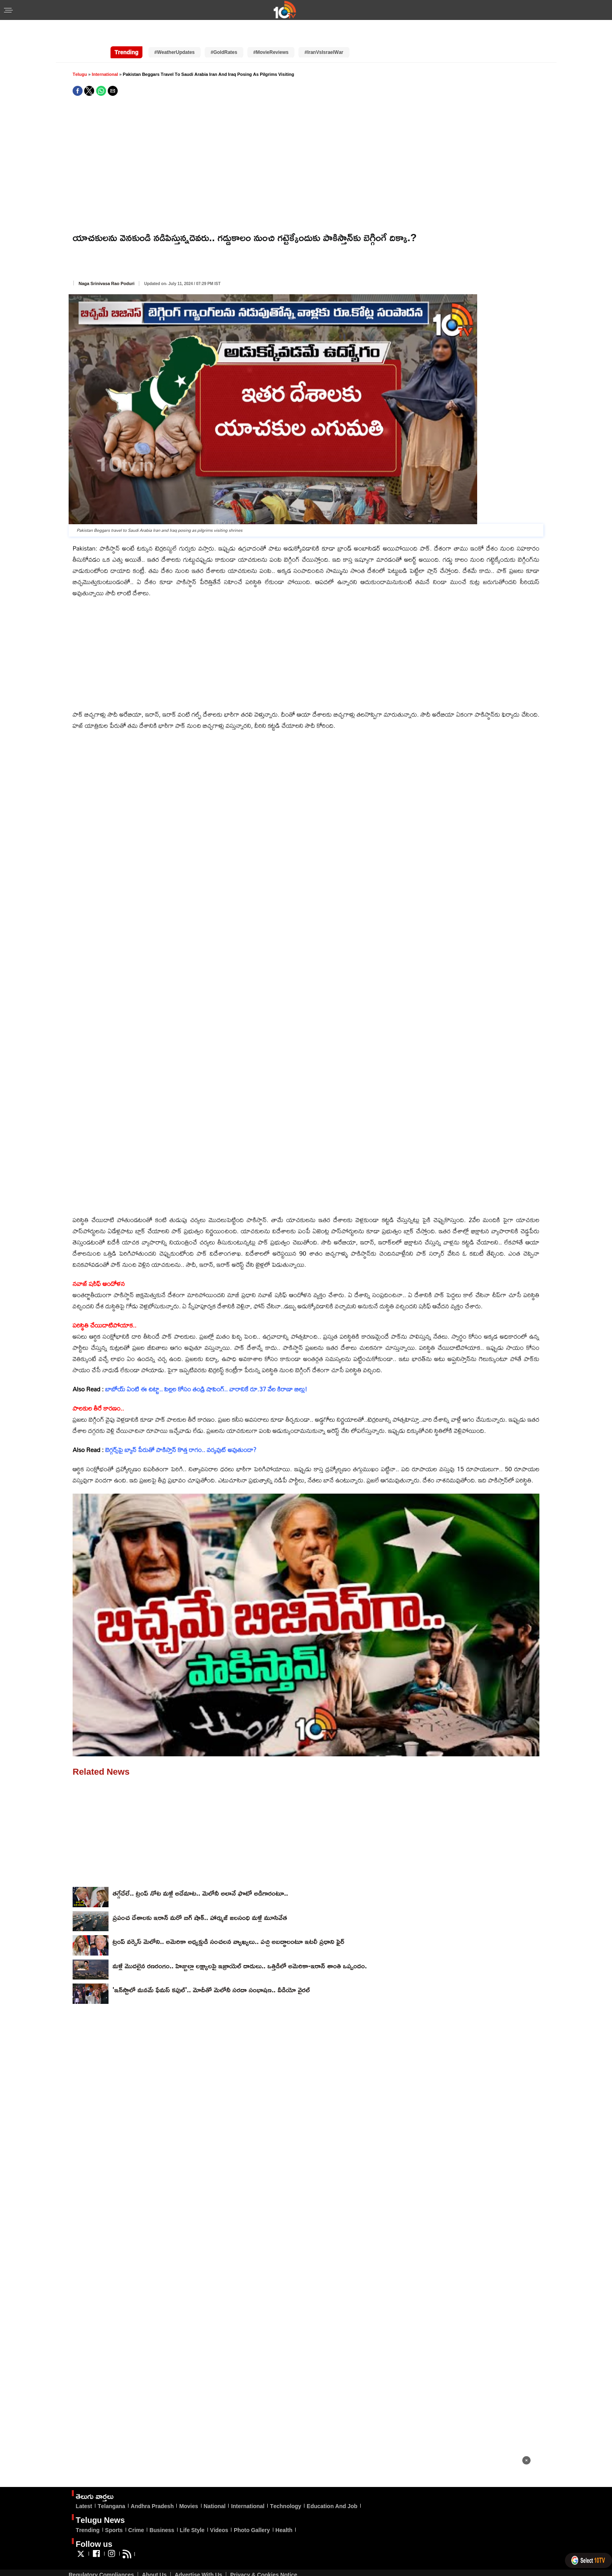 The width and height of the screenshot is (612, 2576). I want to click on Privacy & Cookies Notice, so click(263, 2557).